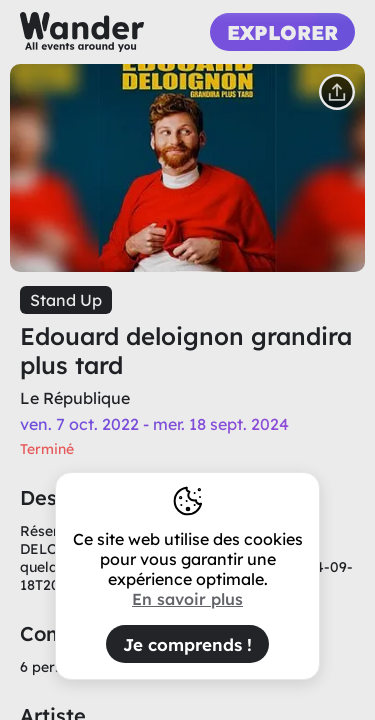 Image resolution: width=375 pixels, height=720 pixels. I want to click on En savoir plus, so click(187, 599).